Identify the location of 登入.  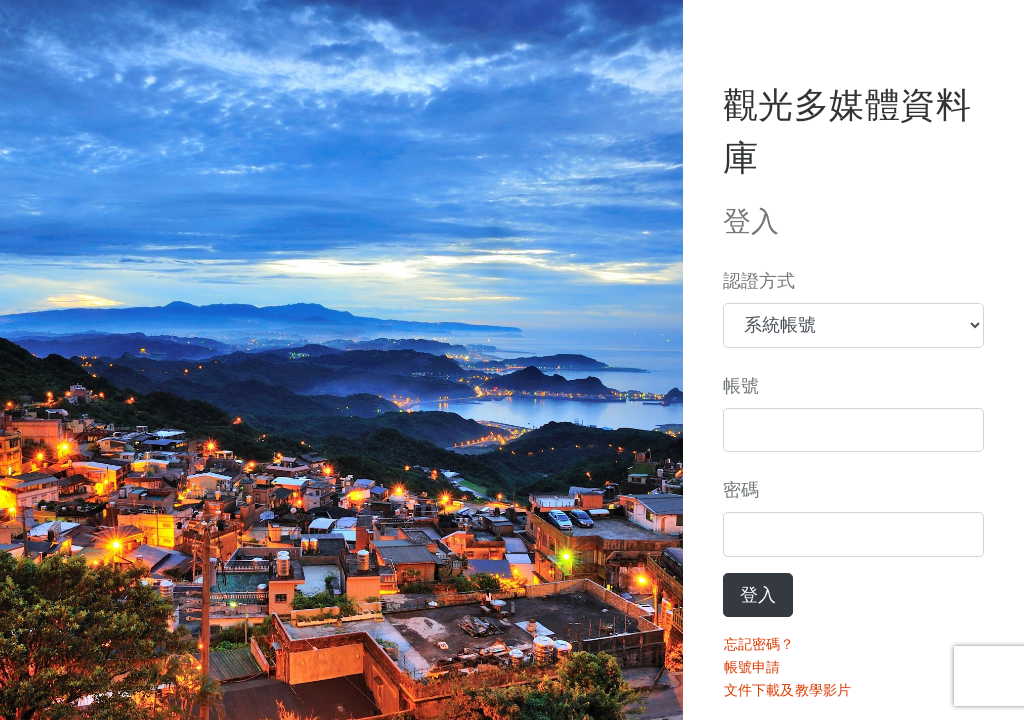
(758, 595).